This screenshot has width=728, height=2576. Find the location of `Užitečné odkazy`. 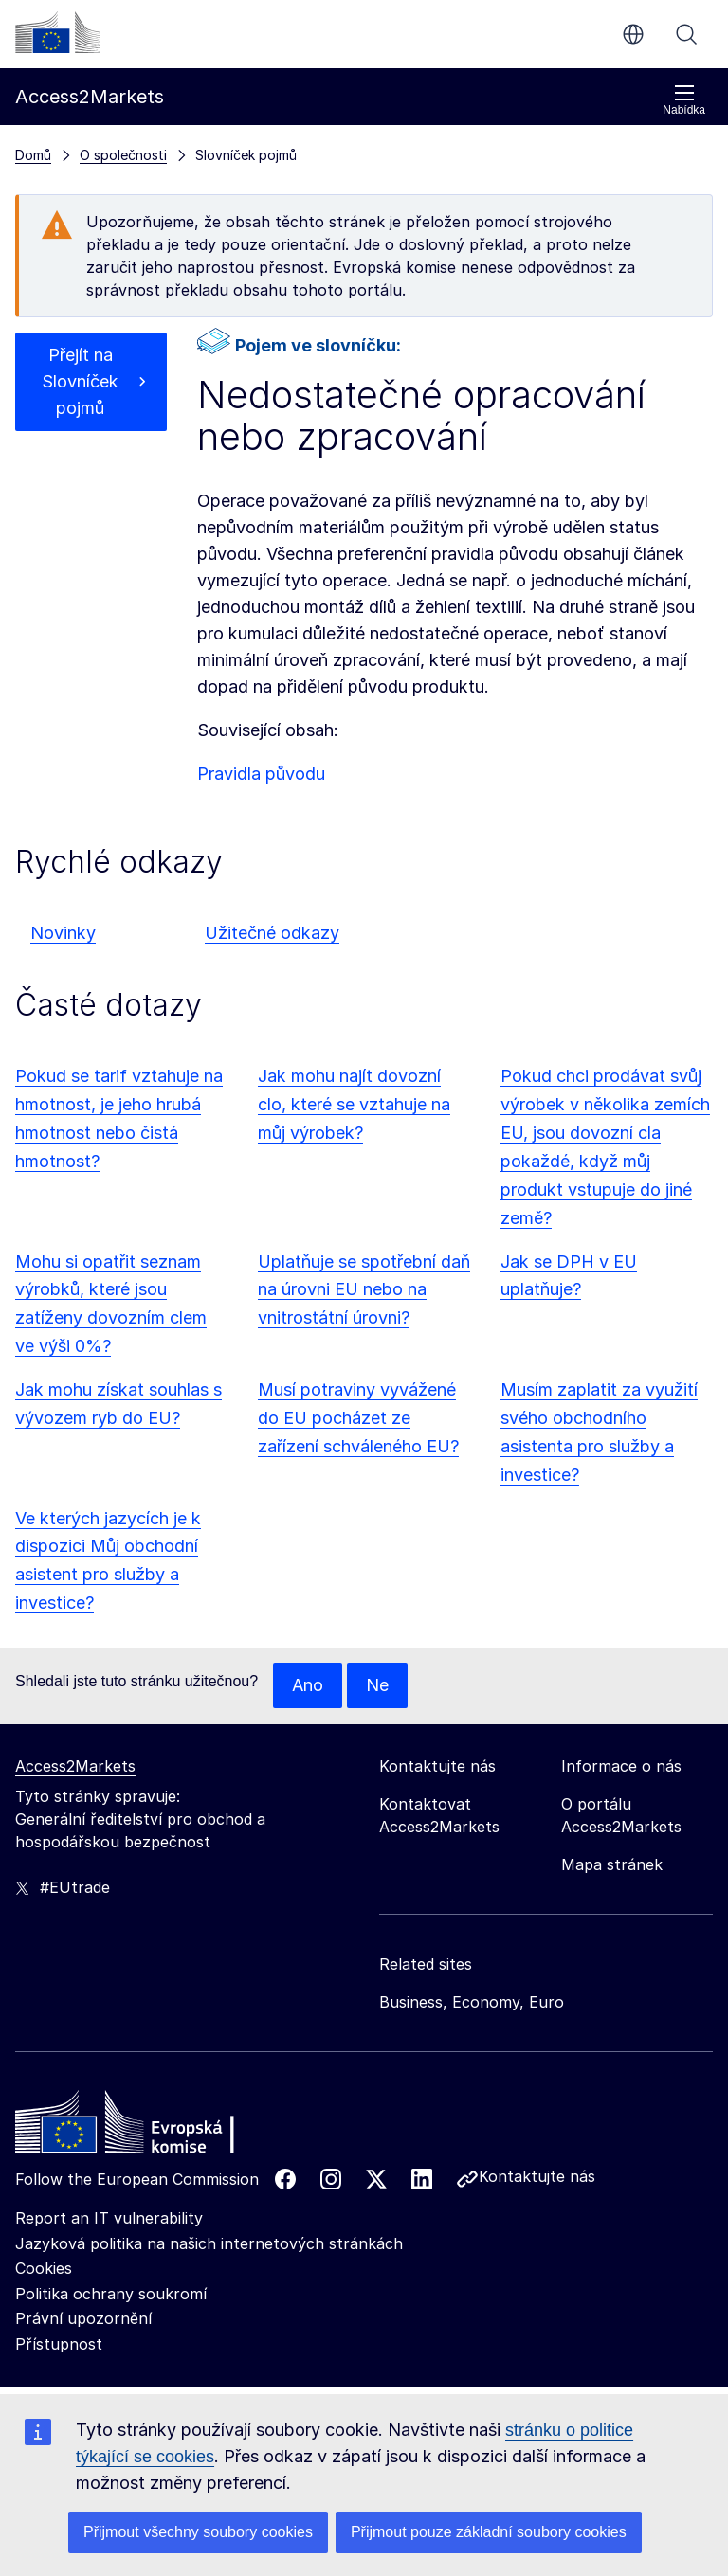

Užitečné odkazy is located at coordinates (272, 933).